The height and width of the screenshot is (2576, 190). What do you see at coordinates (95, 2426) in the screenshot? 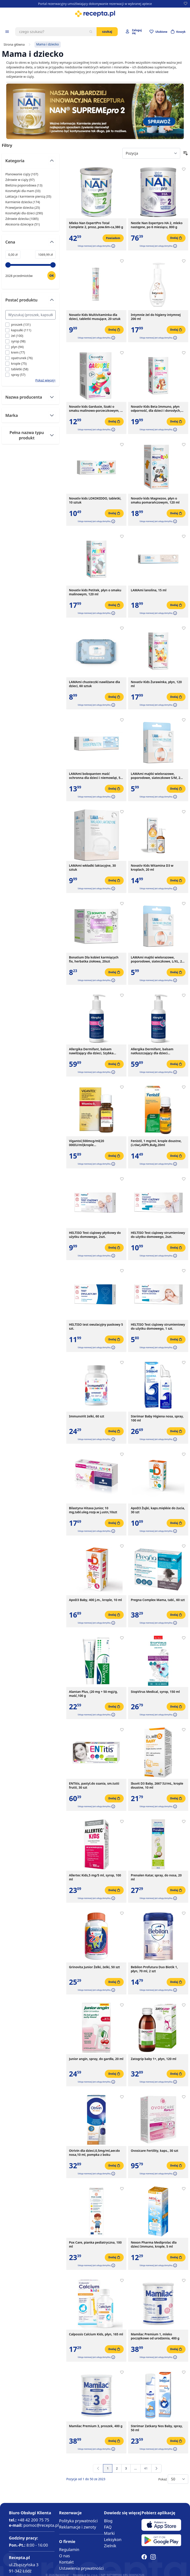
I see `Mamilac Premium 3, proszek, 400 g` at bounding box center [95, 2426].